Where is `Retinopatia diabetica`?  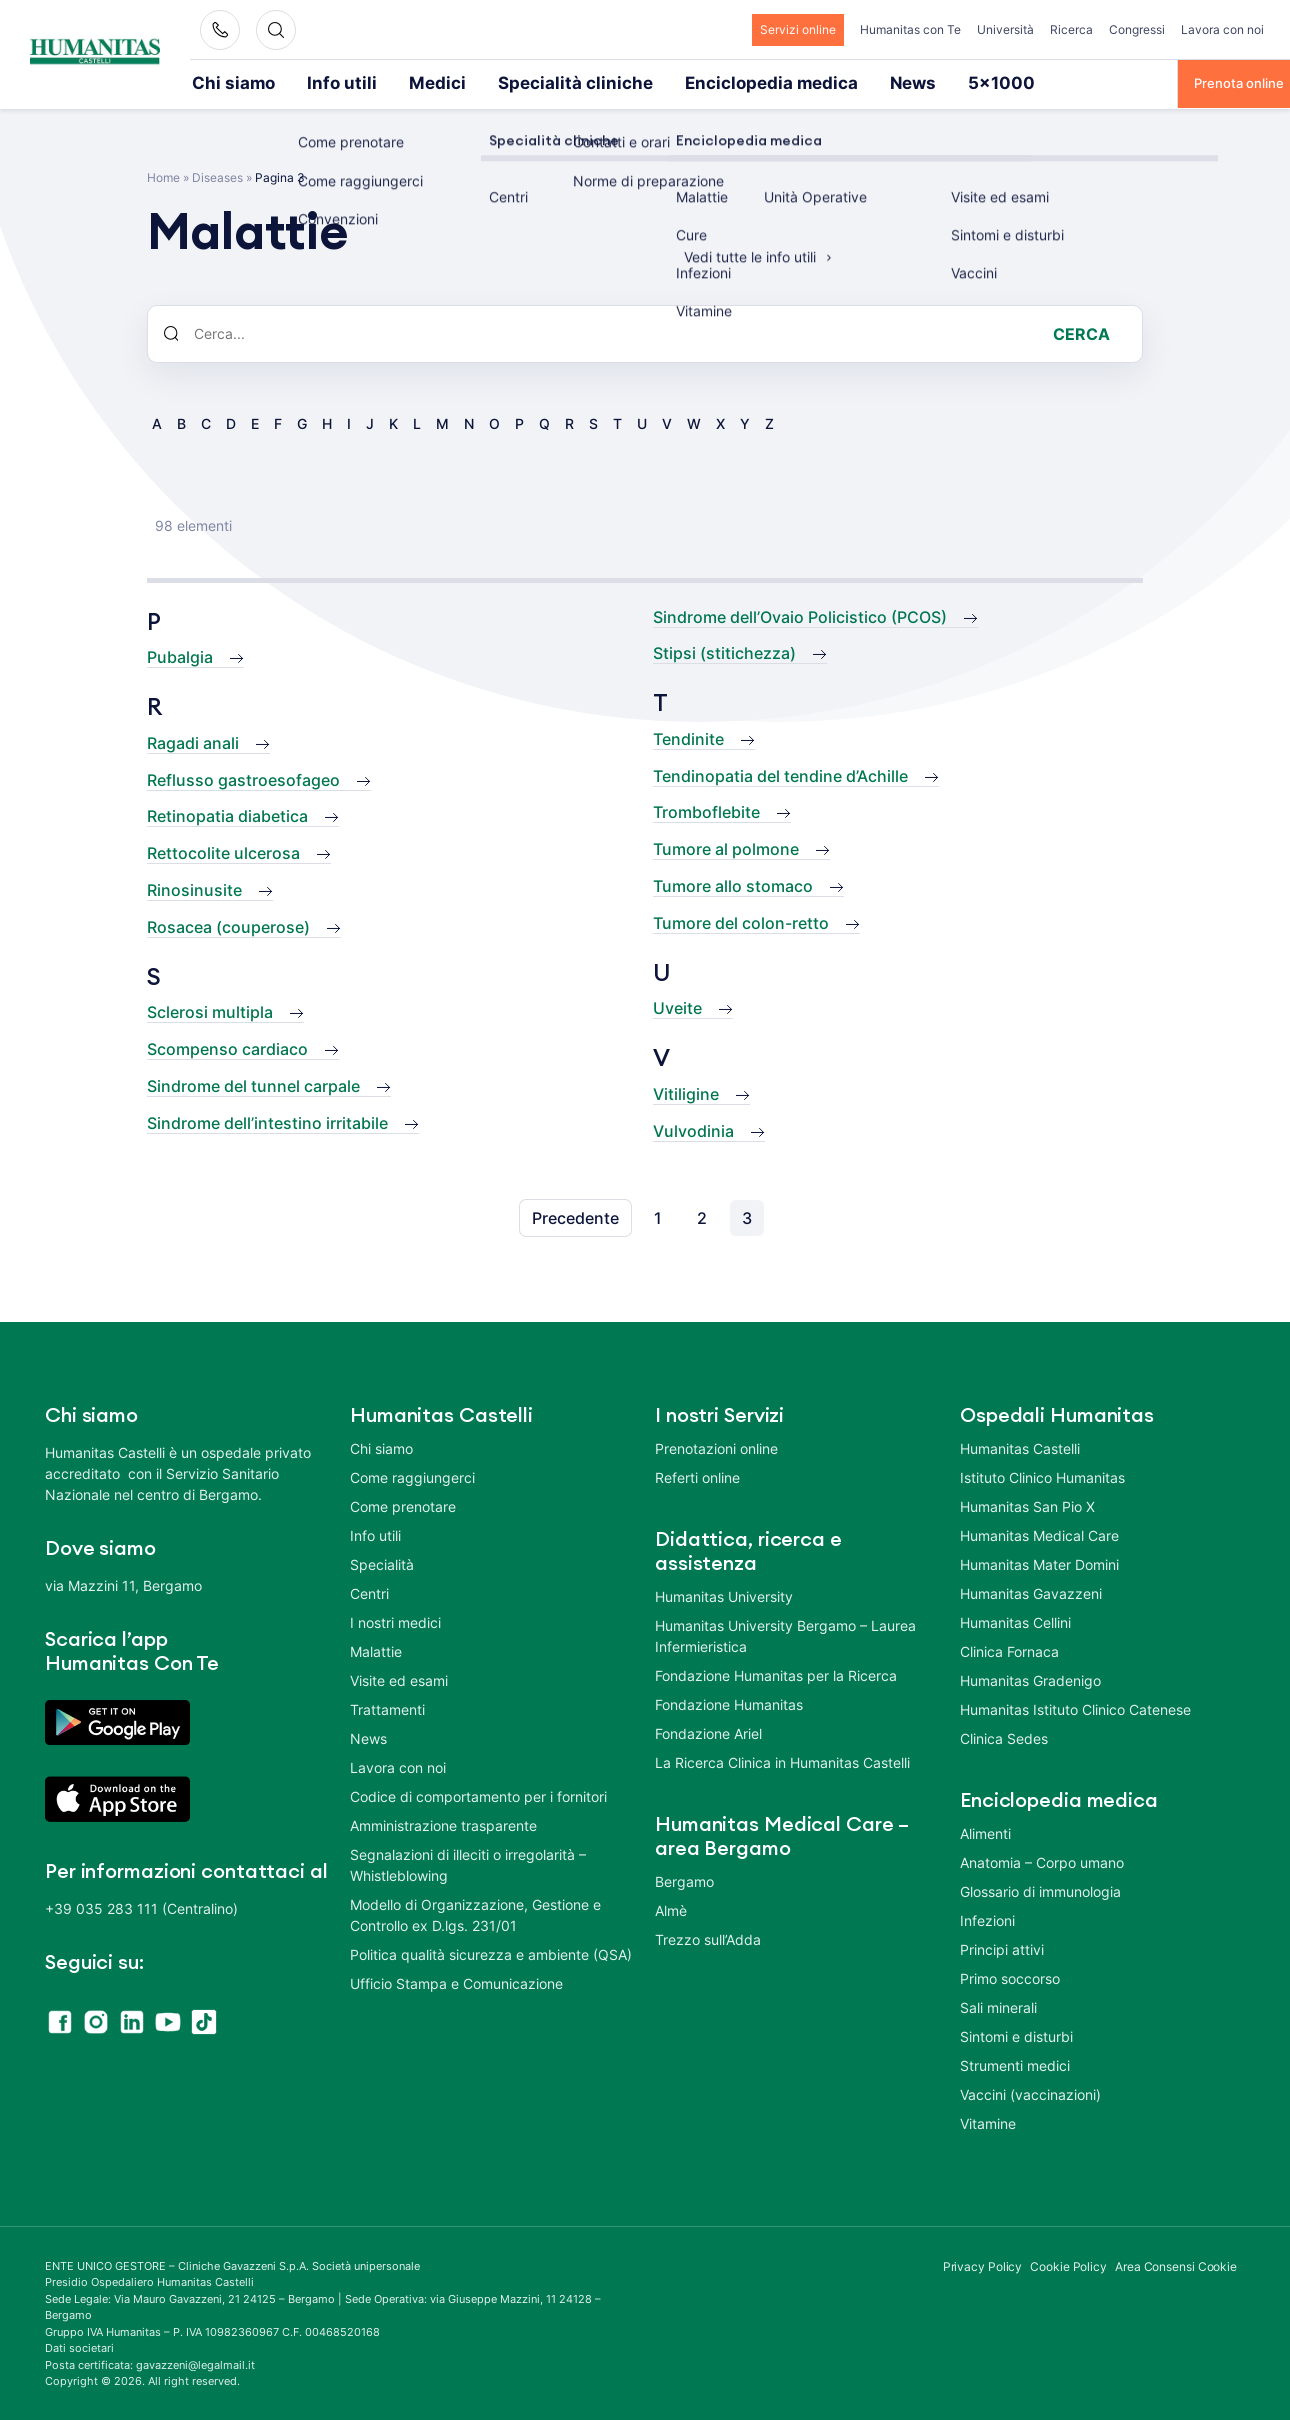
Retinopatia diabetica is located at coordinates (227, 814).